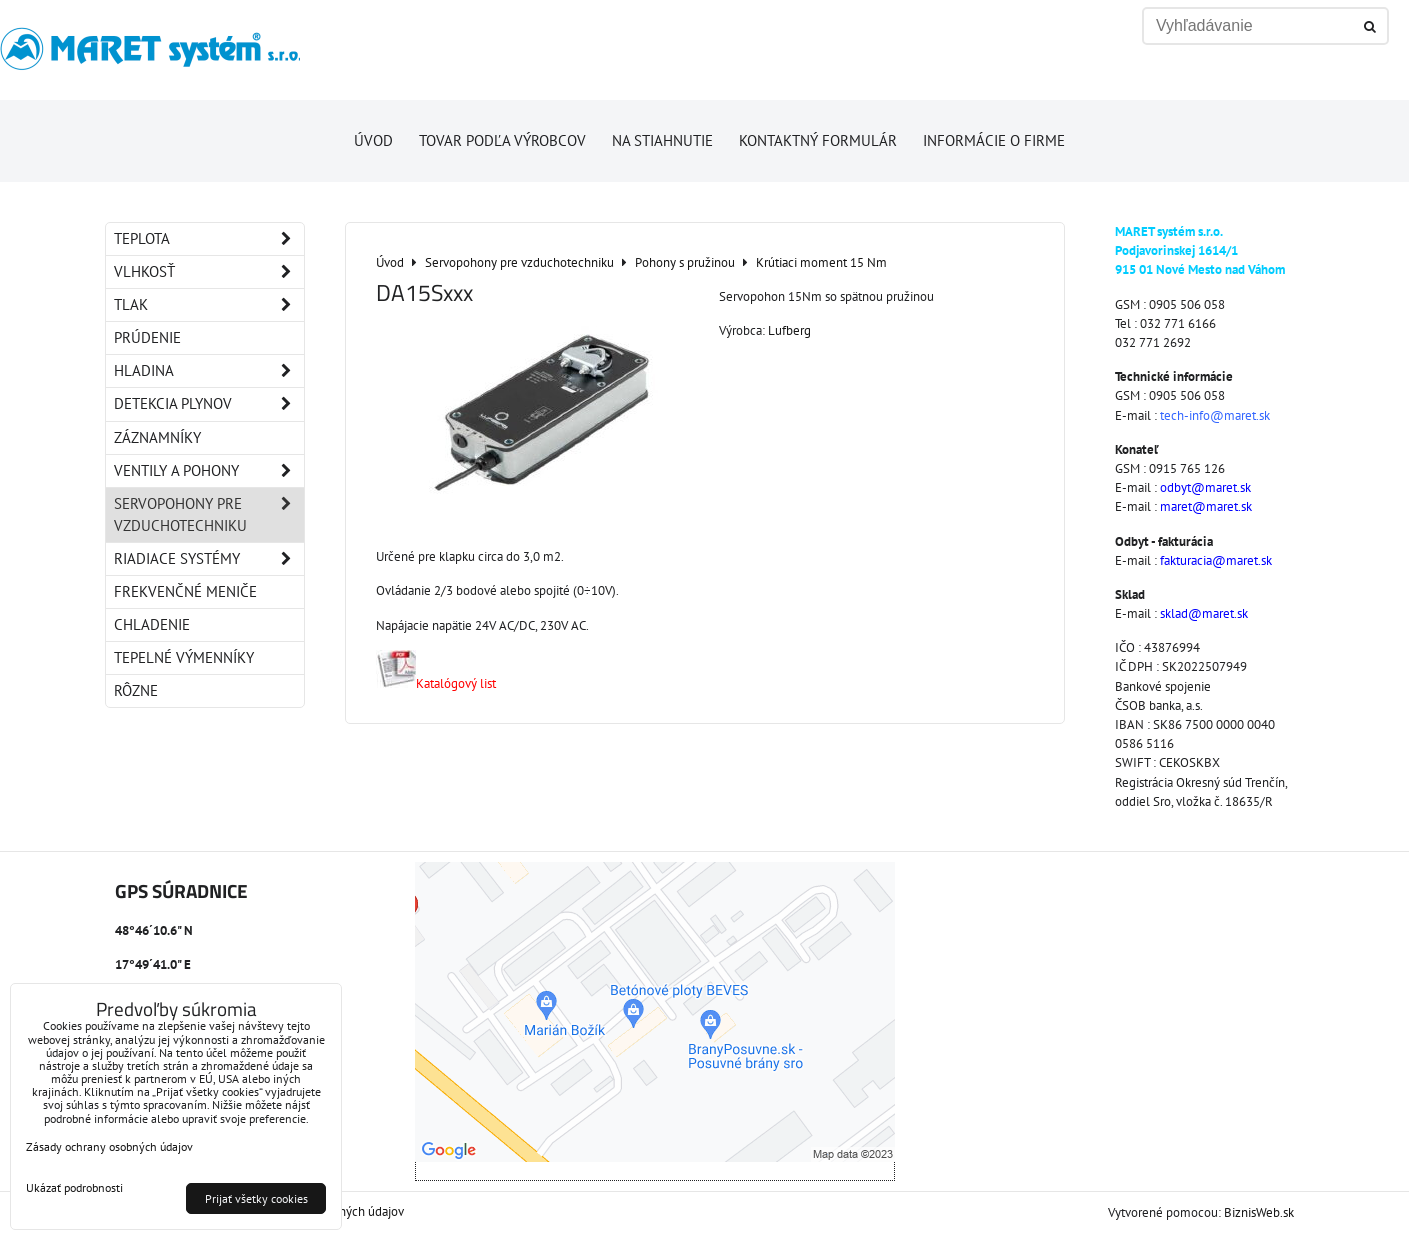 The width and height of the screenshot is (1409, 1240). What do you see at coordinates (256, 1198) in the screenshot?
I see `Prijať všetky cookies` at bounding box center [256, 1198].